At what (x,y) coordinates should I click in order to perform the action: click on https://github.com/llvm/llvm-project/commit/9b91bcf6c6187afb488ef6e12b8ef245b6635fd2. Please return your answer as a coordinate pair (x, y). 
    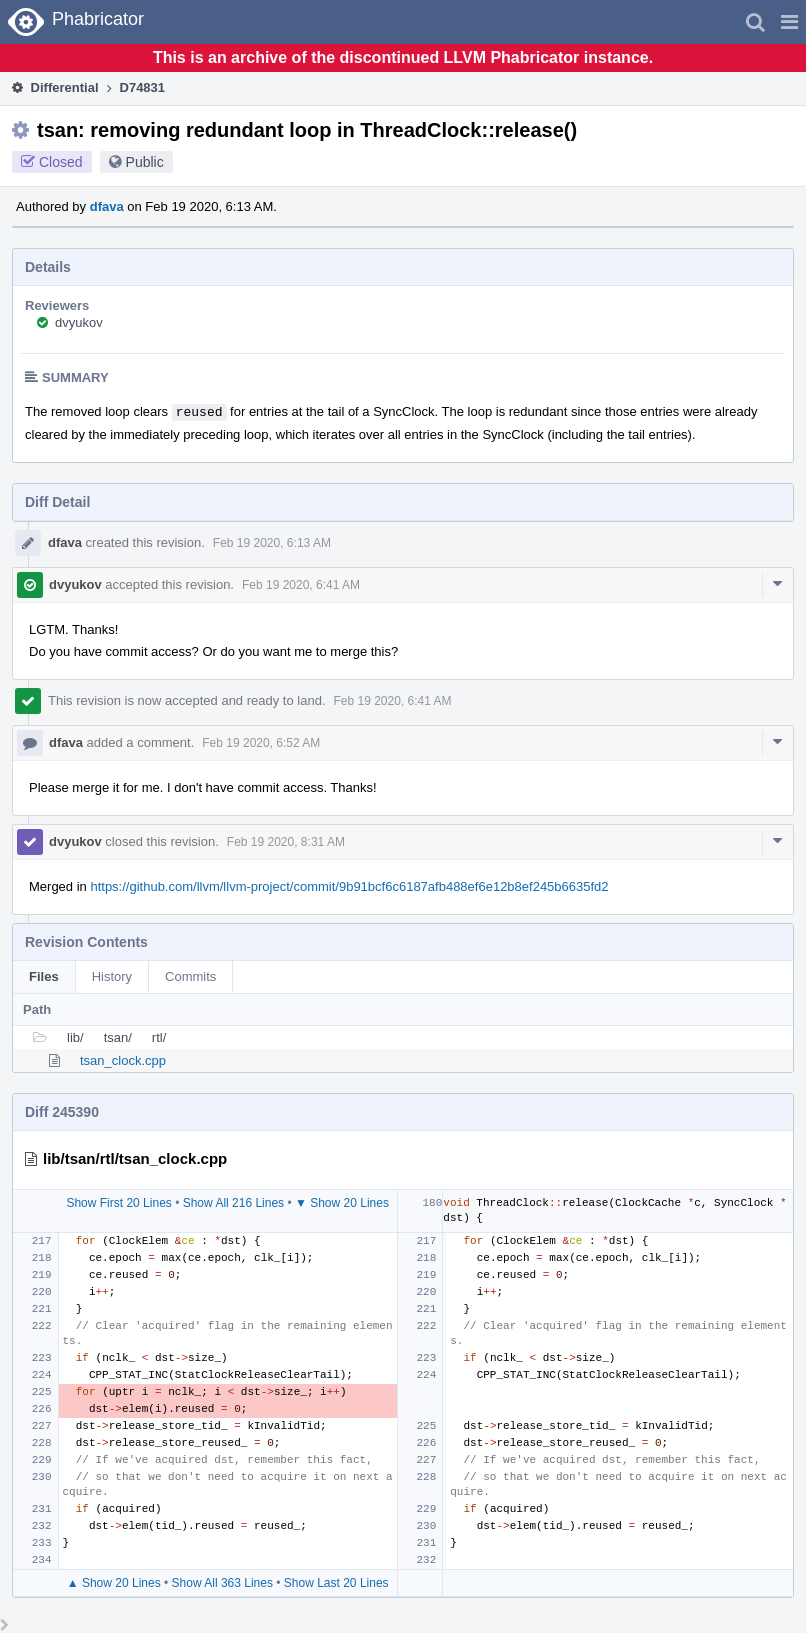
    Looking at the image, I should click on (349, 886).